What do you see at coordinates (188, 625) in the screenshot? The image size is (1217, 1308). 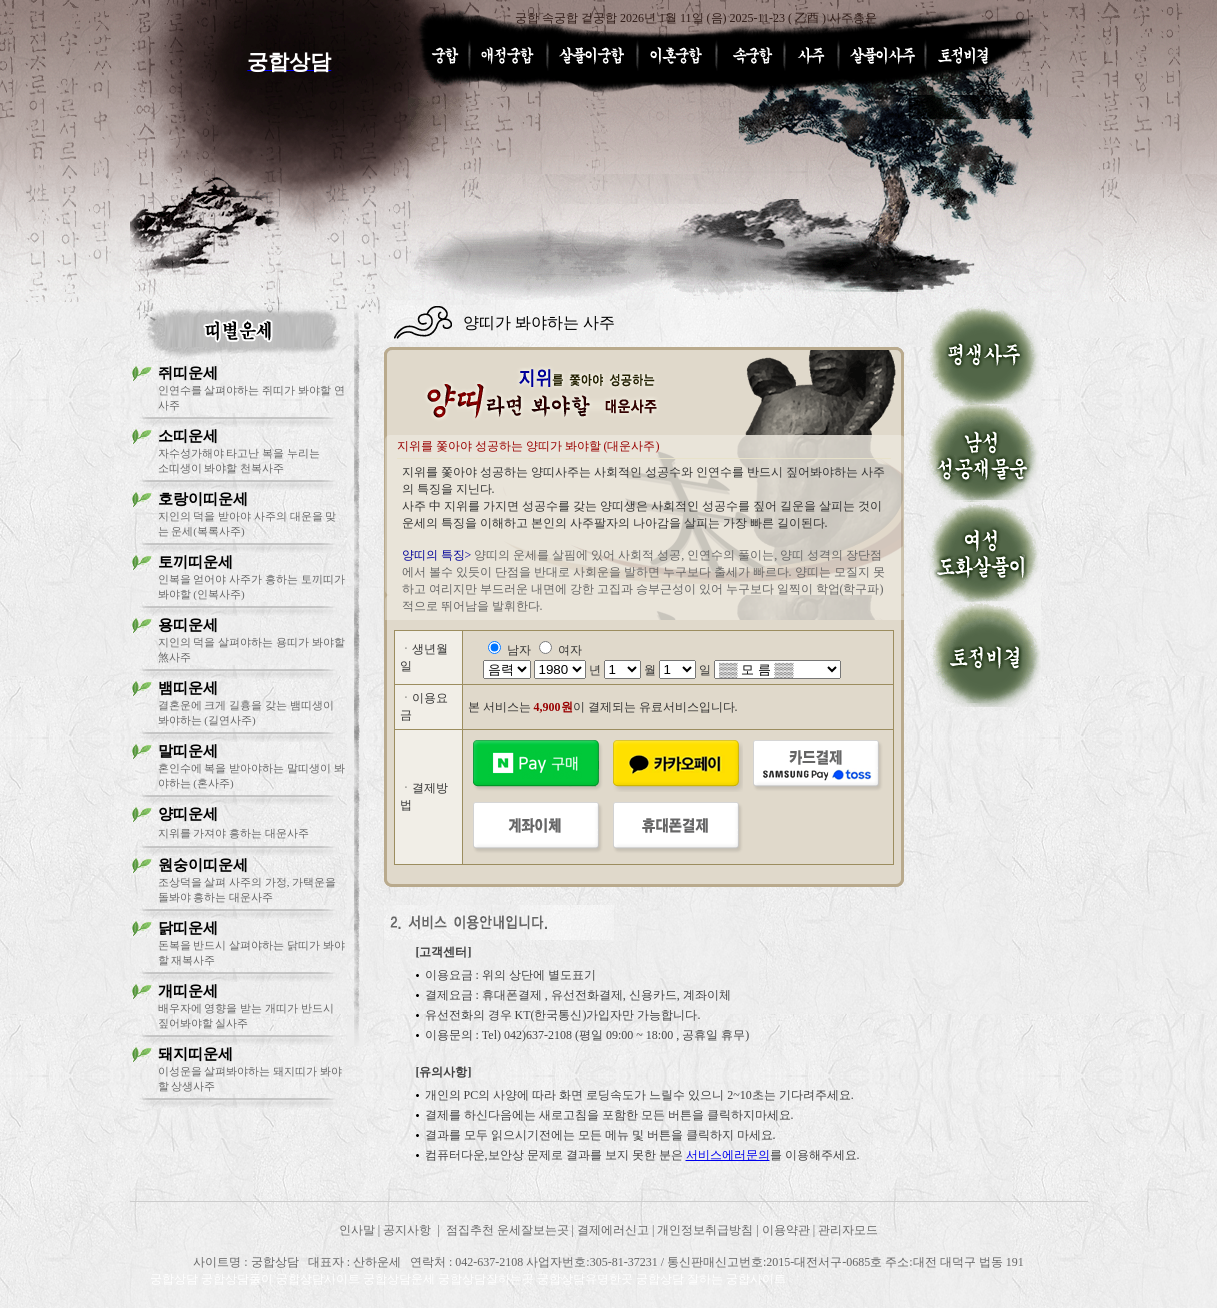 I see `용띠운세` at bounding box center [188, 625].